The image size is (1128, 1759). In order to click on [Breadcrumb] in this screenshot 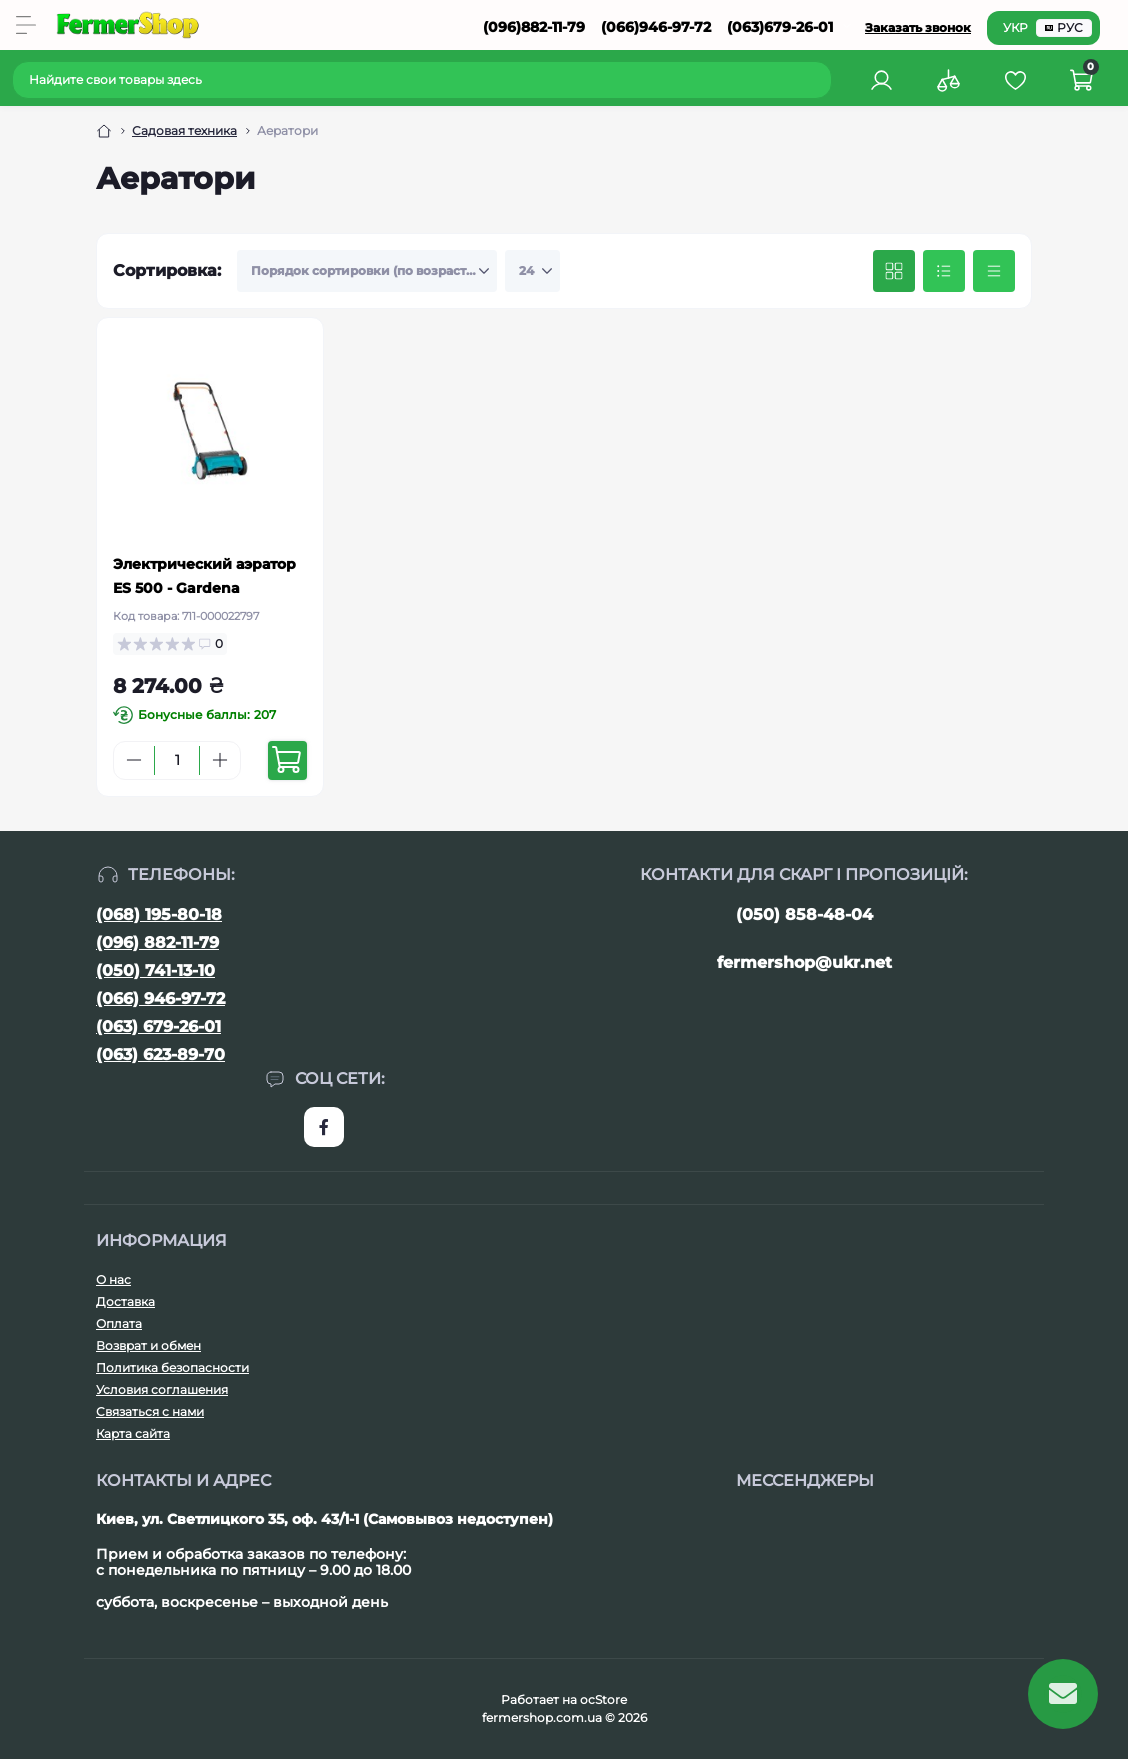, I will do `click(104, 131)`.